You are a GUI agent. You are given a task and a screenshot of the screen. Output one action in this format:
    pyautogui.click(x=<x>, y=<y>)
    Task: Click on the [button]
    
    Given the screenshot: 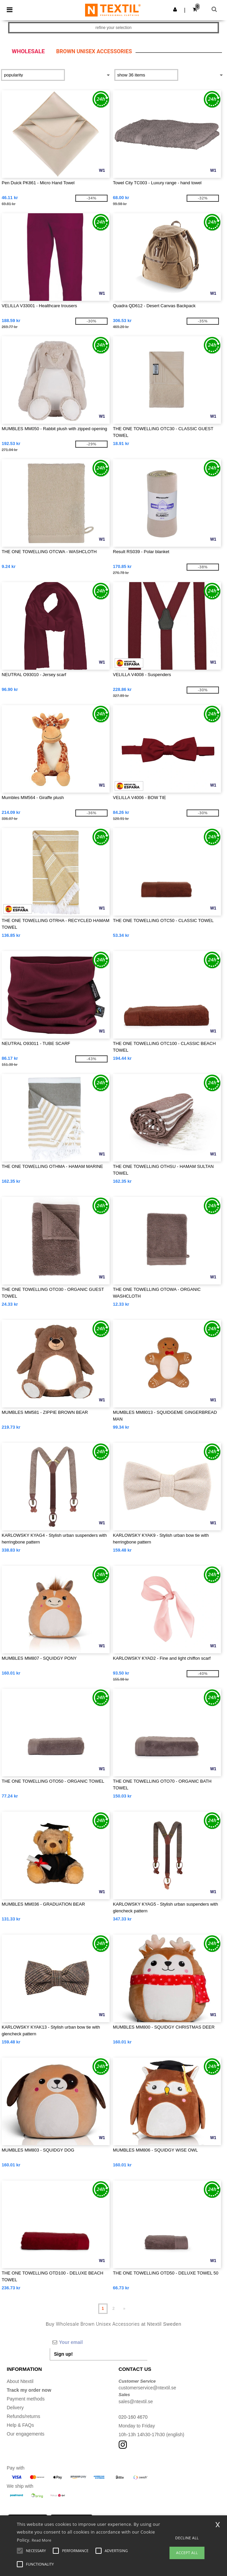 What is the action you would take?
    pyautogui.click(x=175, y=9)
    